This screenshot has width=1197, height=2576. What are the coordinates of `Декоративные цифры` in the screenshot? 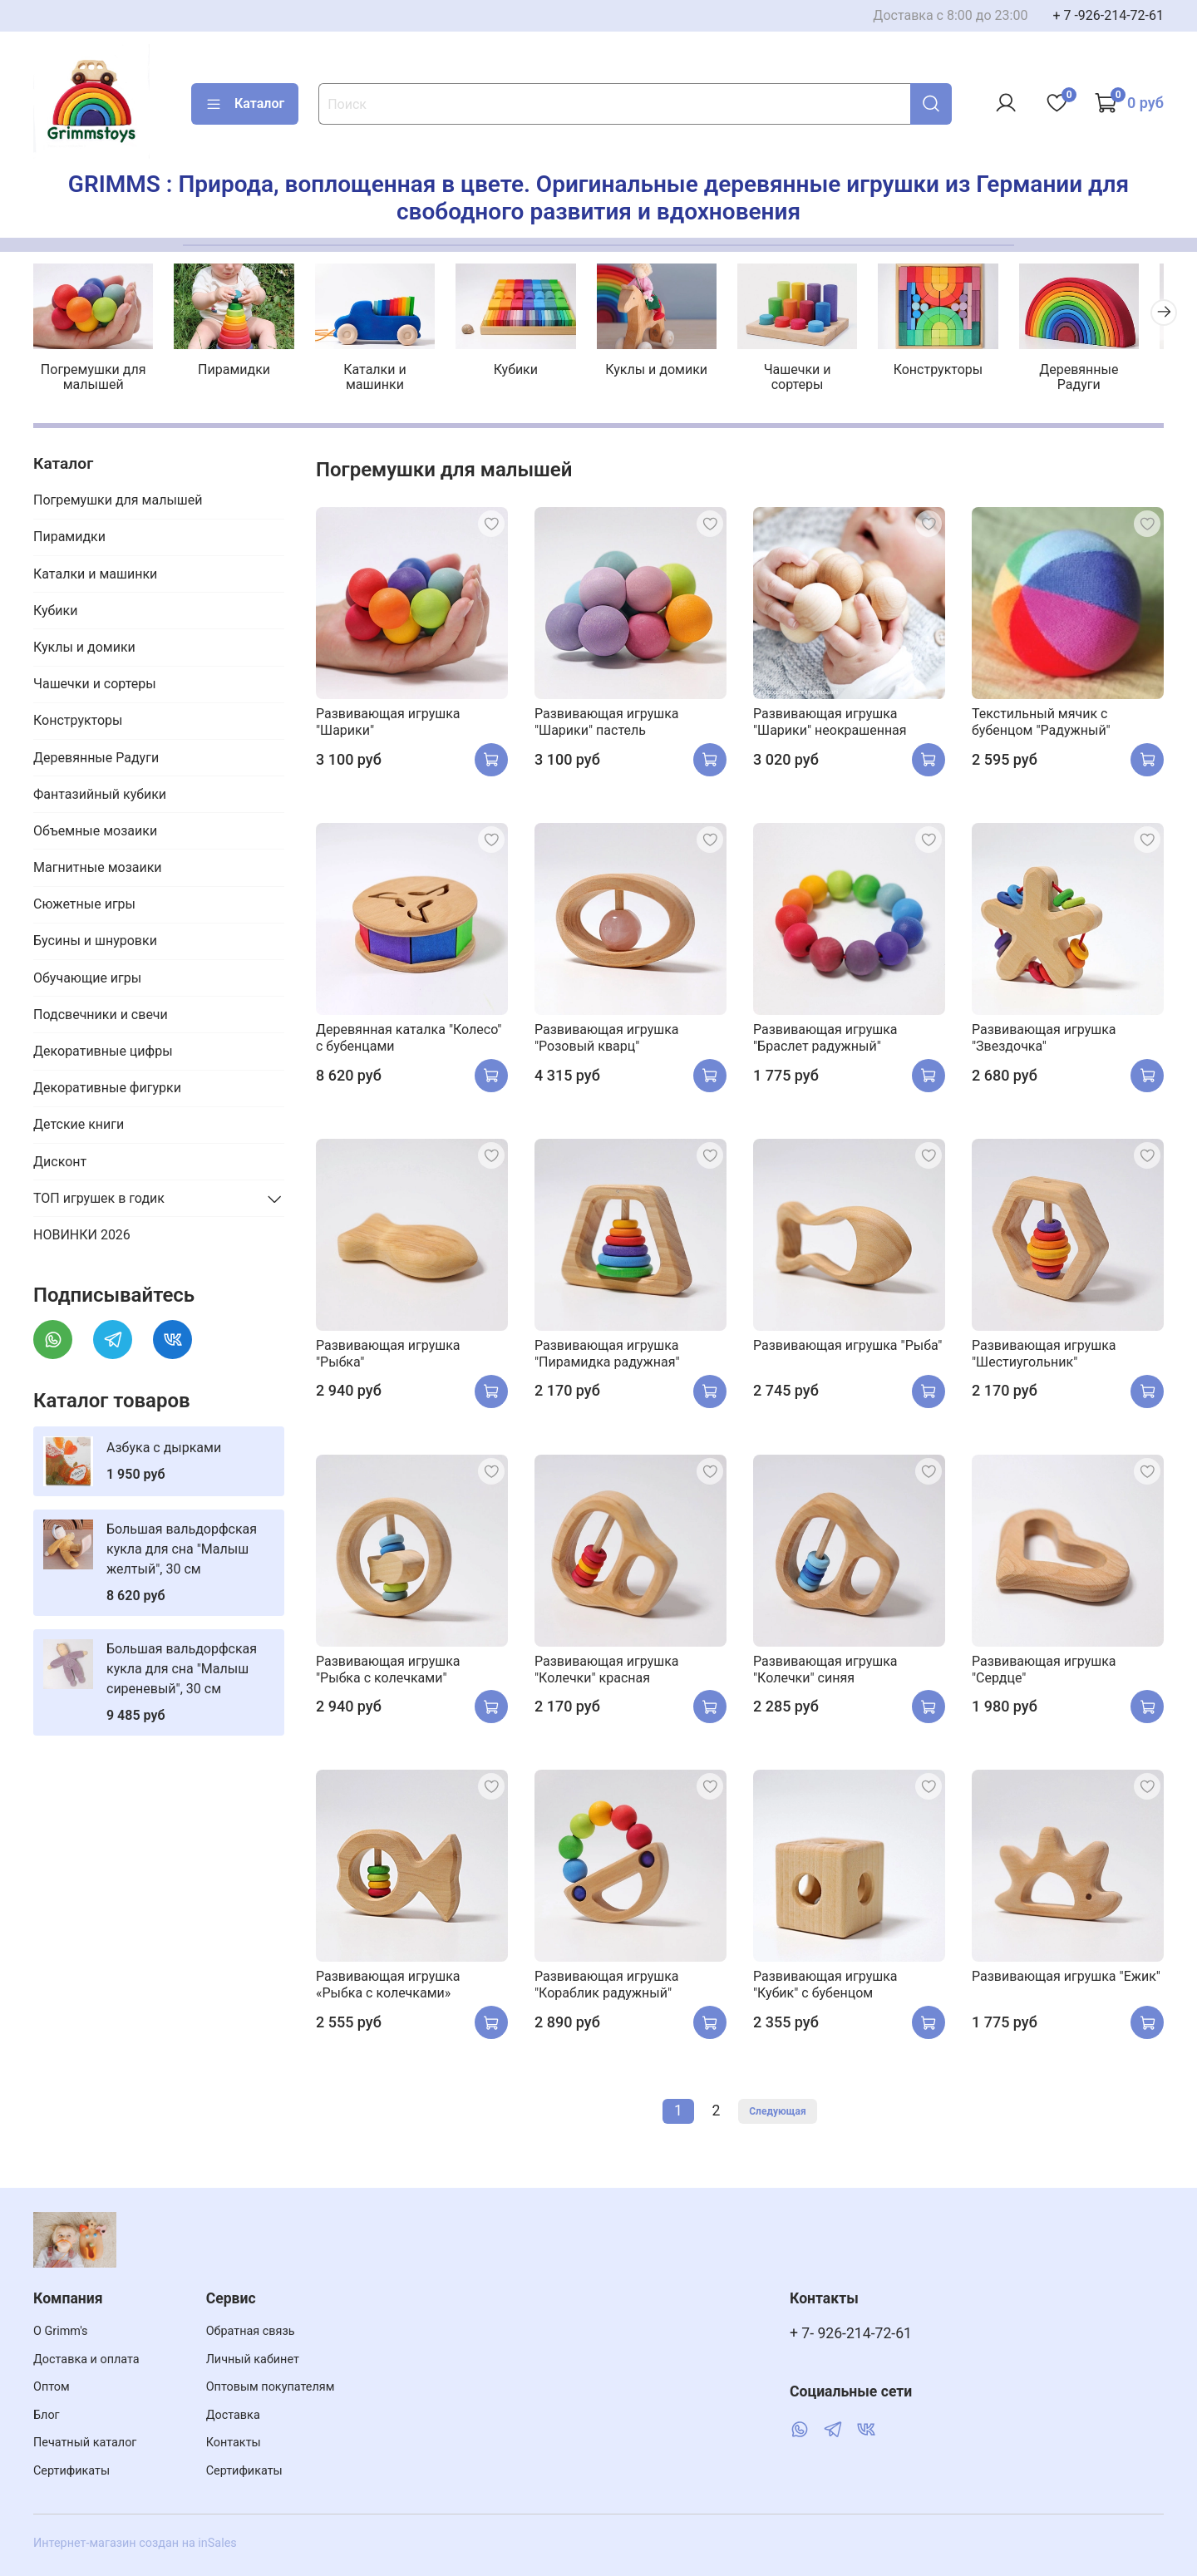 It's located at (103, 1053).